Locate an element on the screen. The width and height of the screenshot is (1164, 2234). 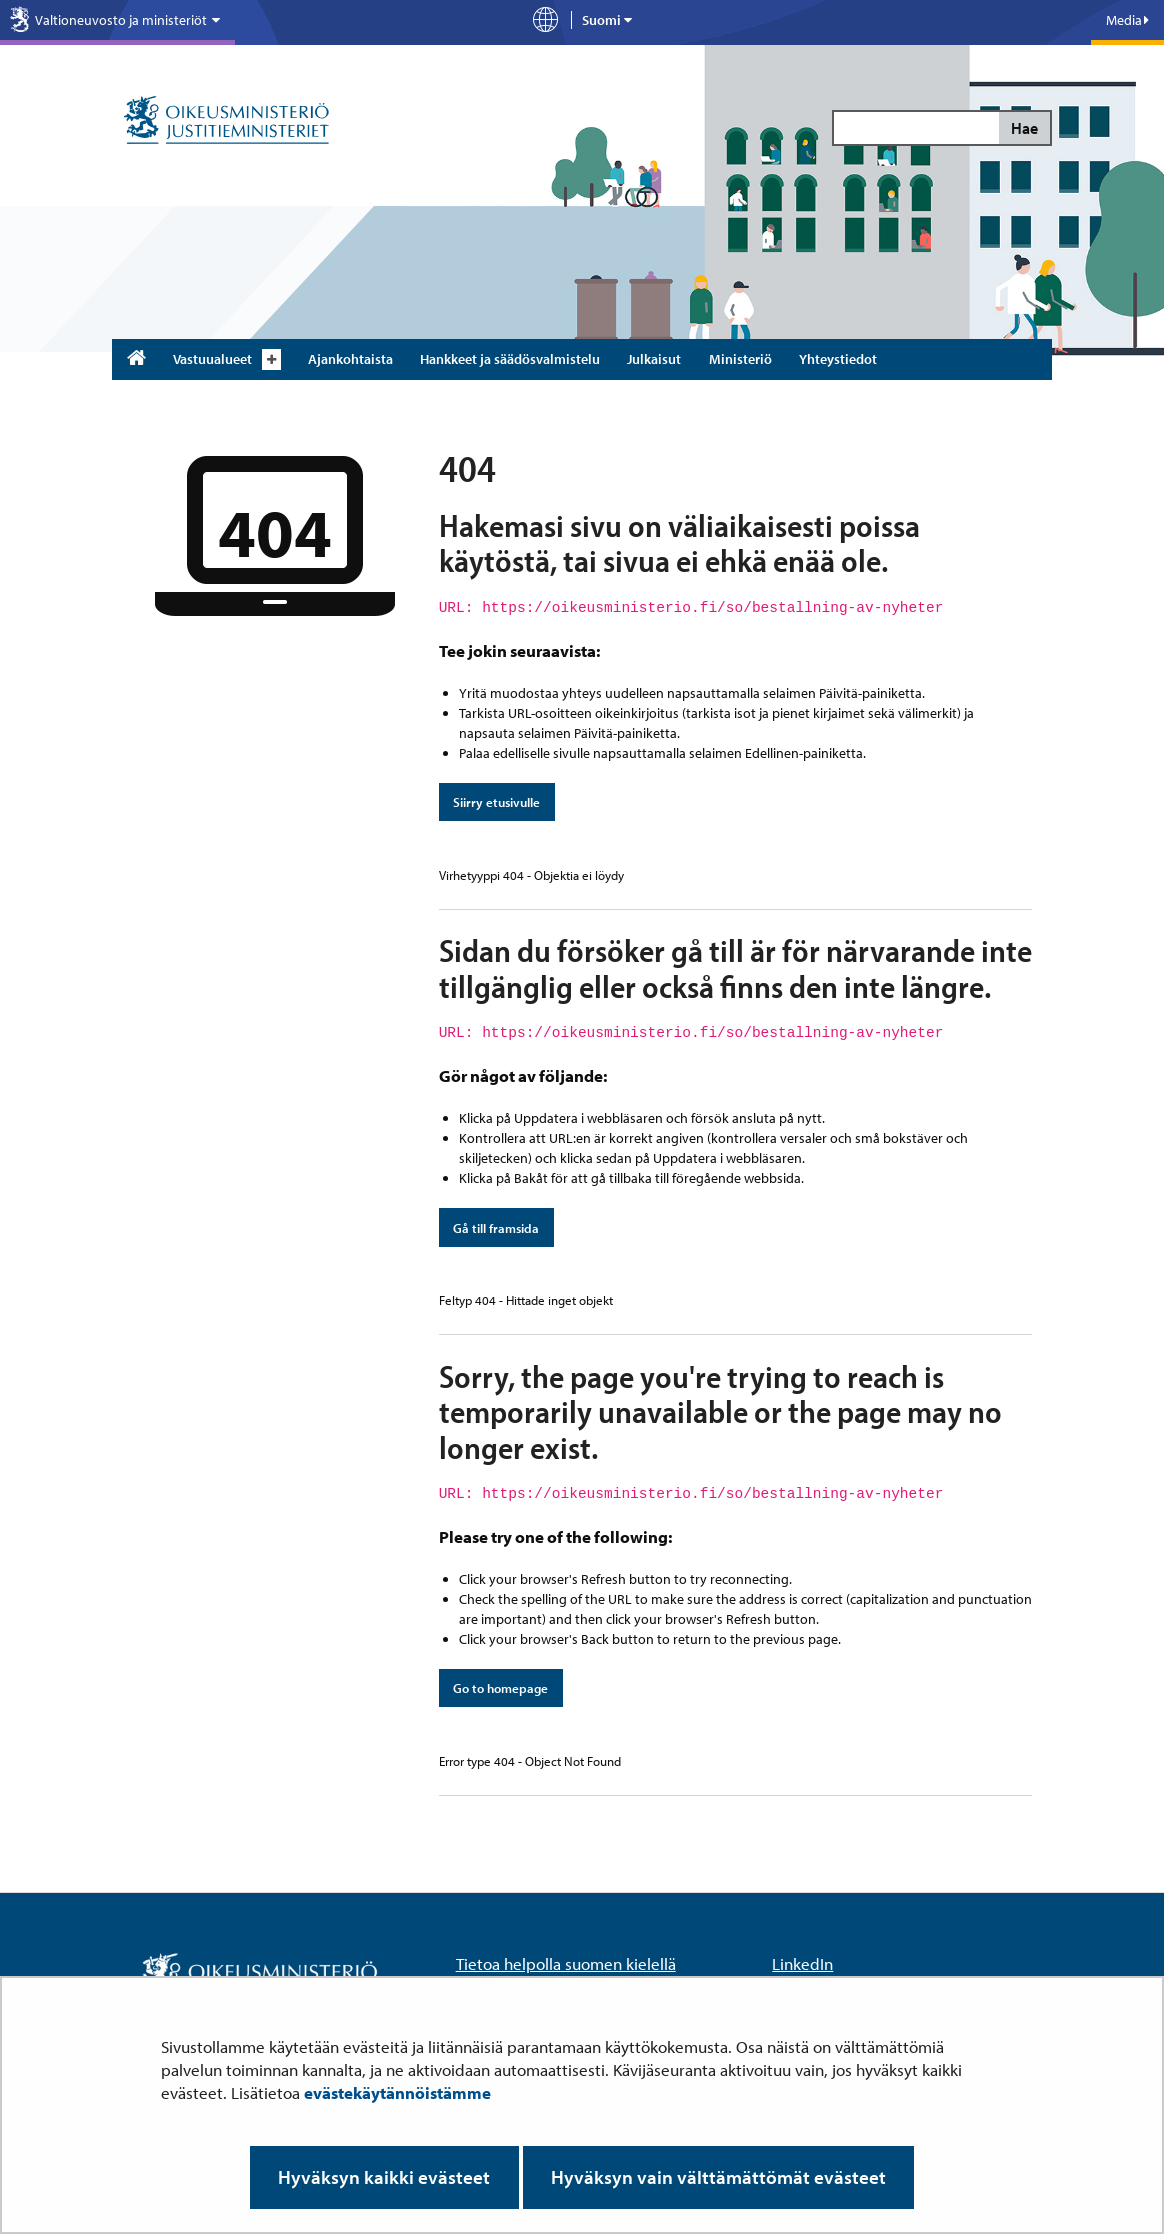
LinkedIn is located at coordinates (802, 1963).